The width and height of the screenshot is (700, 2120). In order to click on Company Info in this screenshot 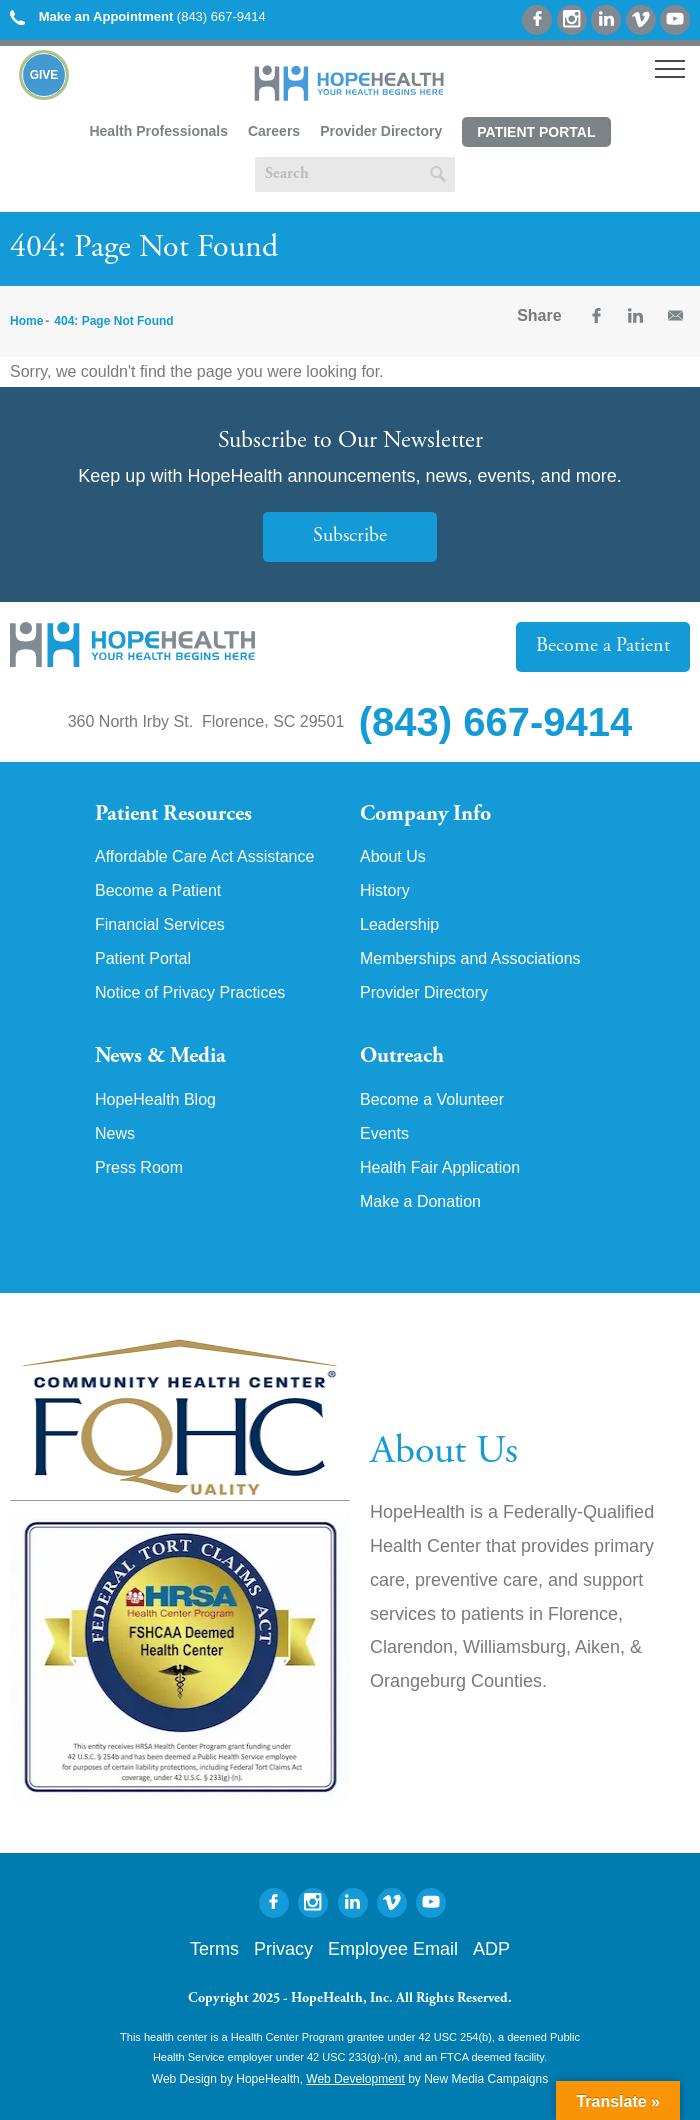, I will do `click(425, 815)`.